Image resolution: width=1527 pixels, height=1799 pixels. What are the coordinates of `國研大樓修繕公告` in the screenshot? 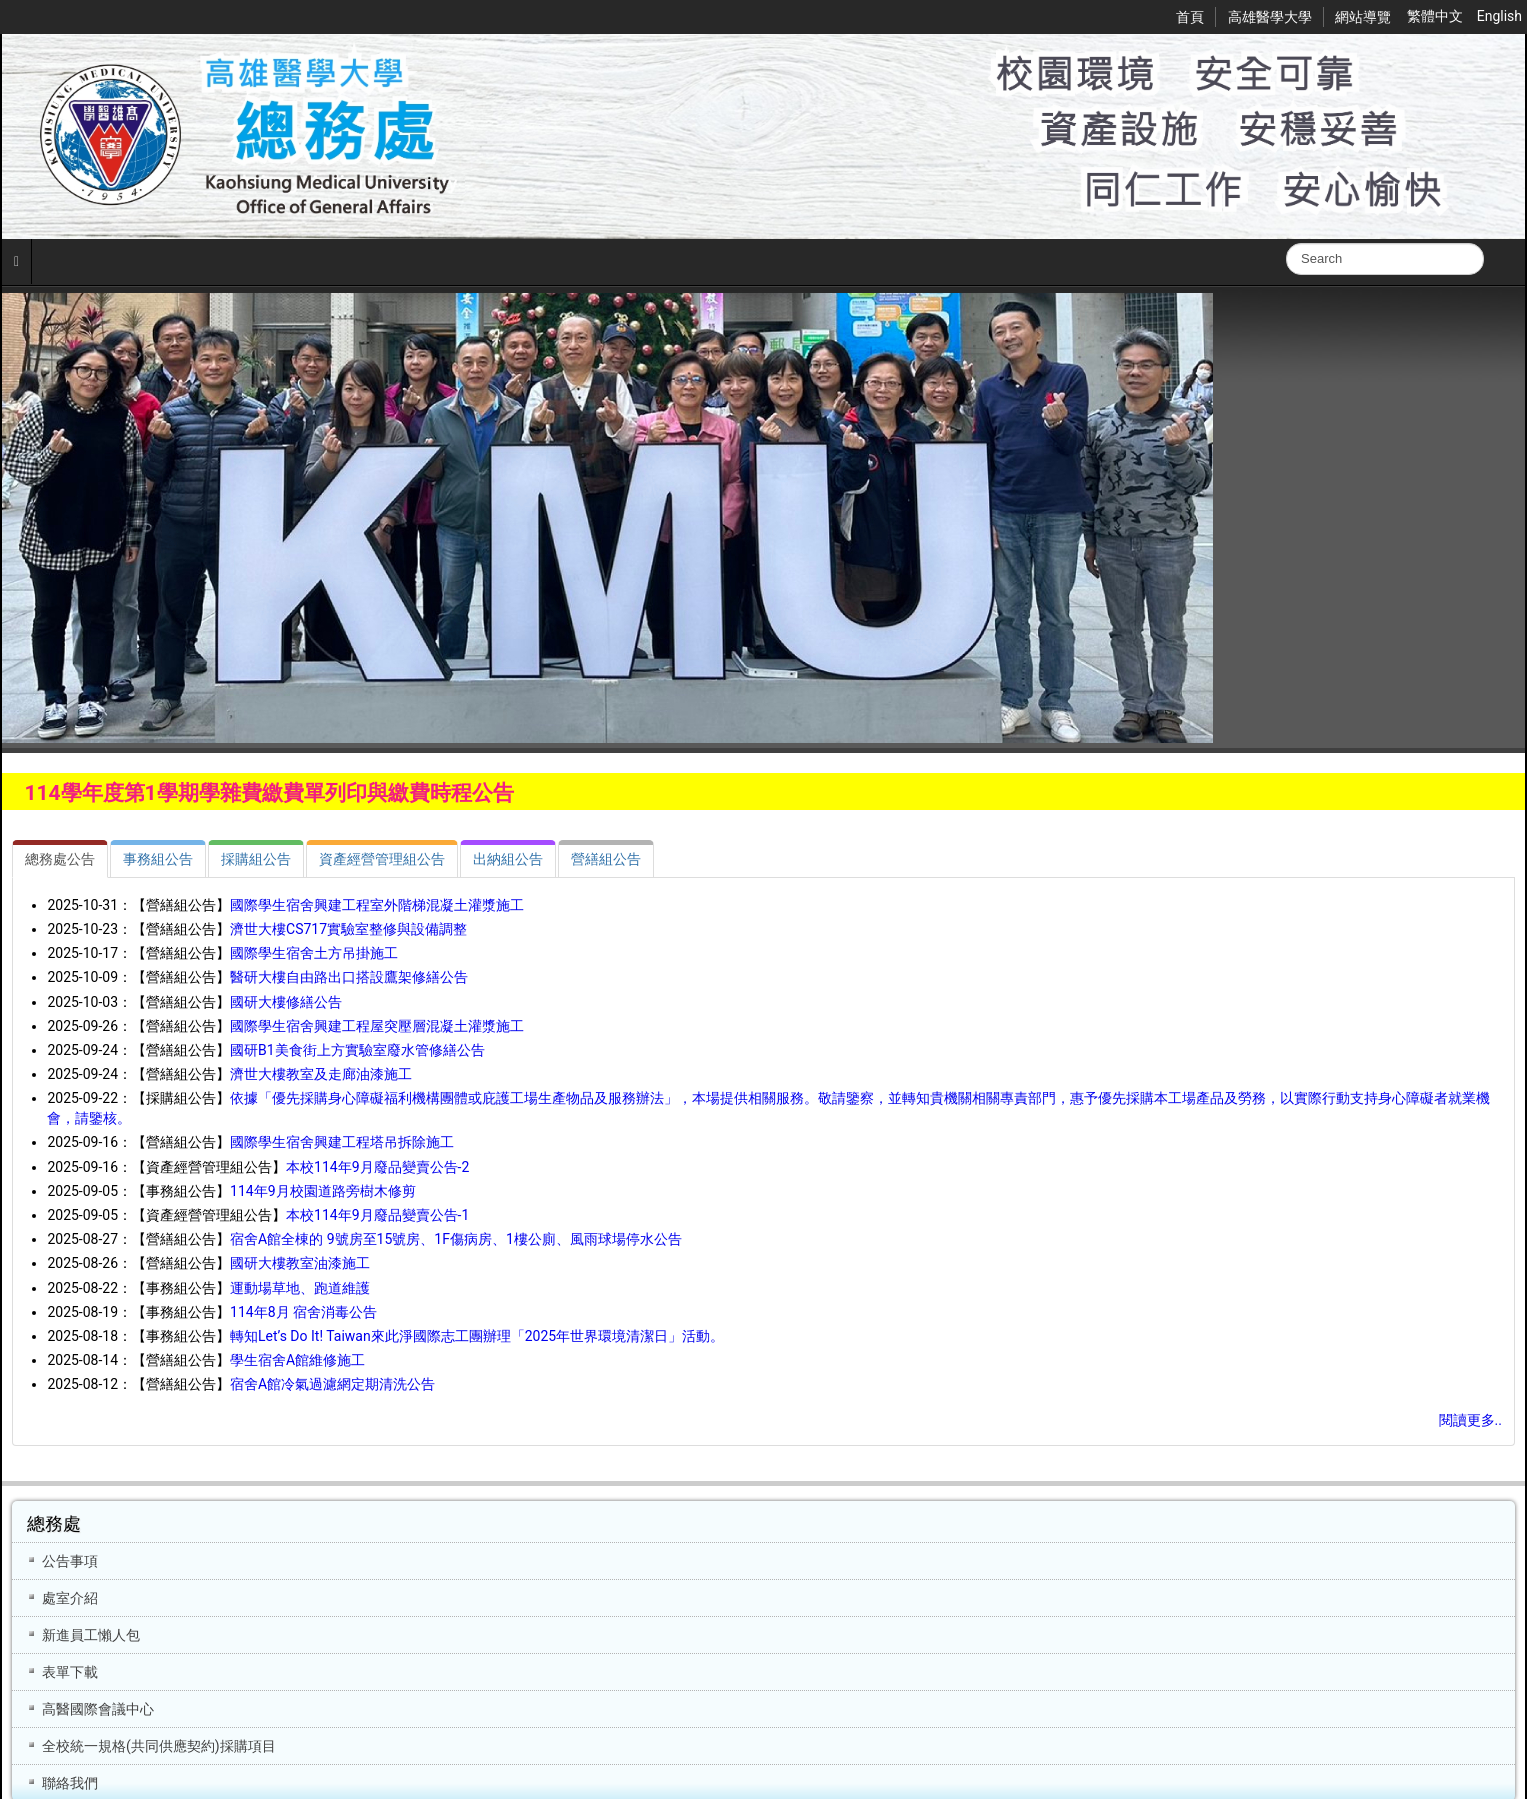 It's located at (286, 1002).